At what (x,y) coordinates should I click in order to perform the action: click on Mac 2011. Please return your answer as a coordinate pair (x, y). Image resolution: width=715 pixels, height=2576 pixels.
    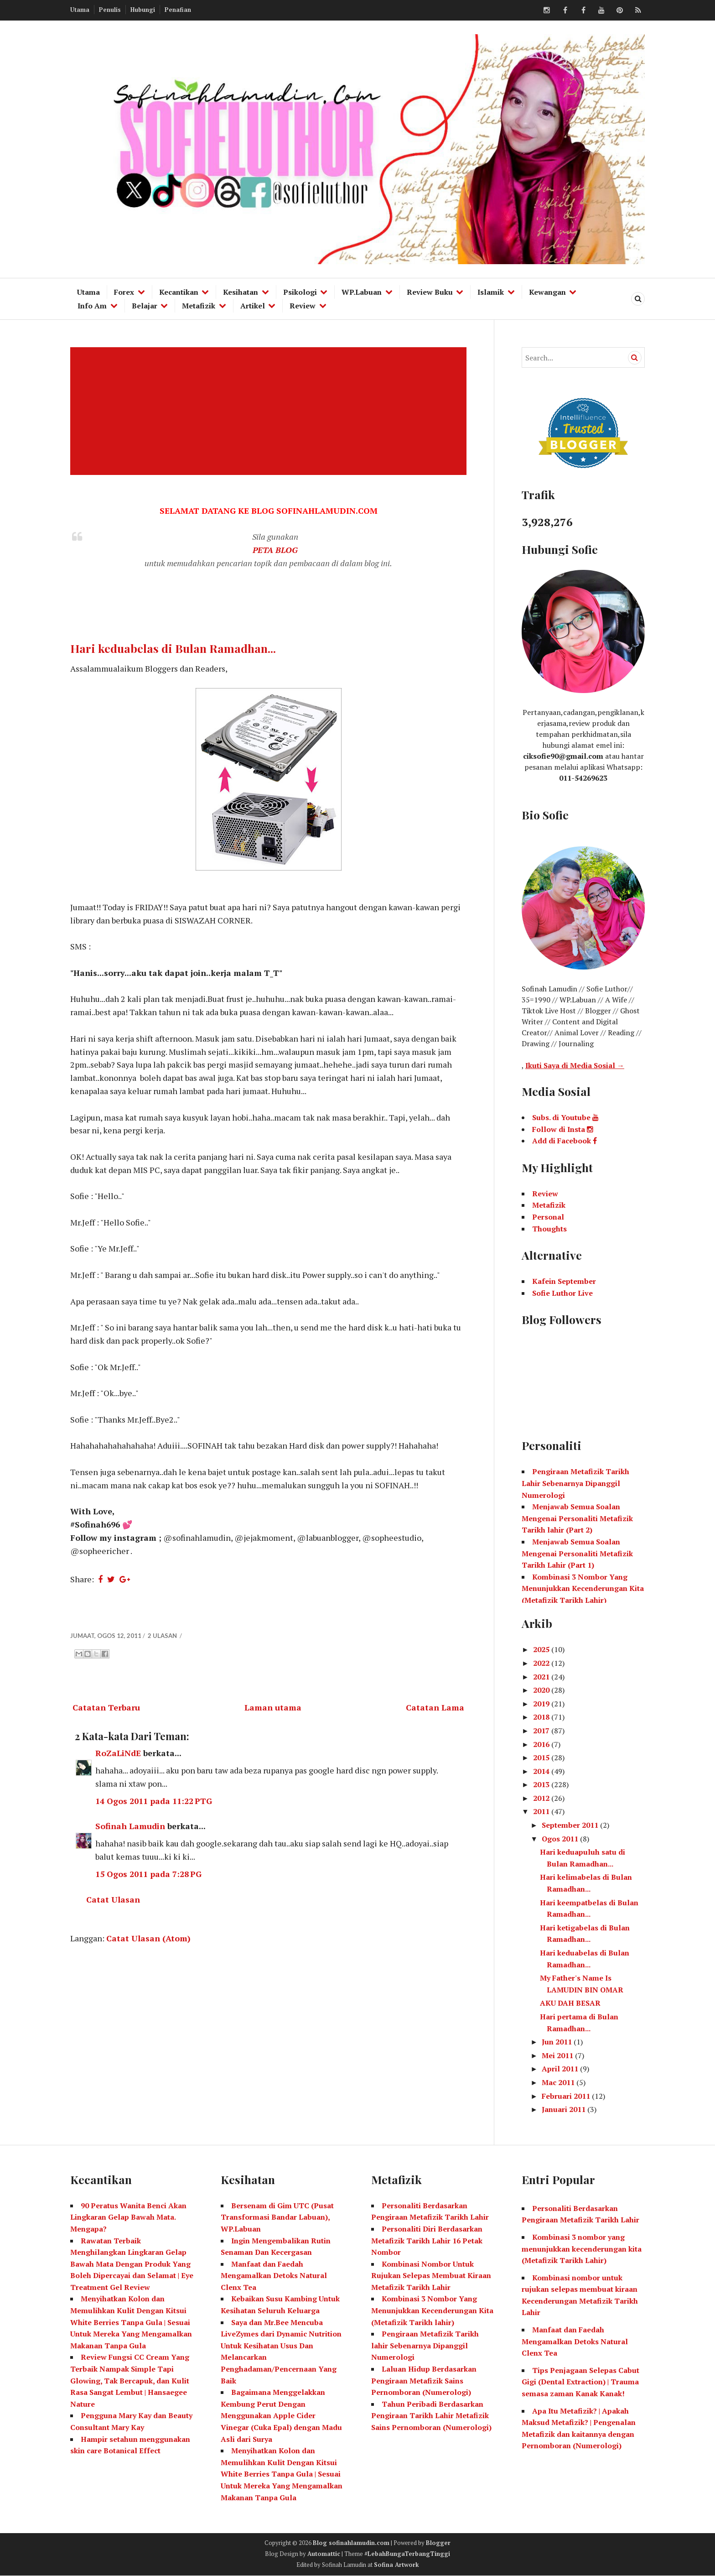
    Looking at the image, I should click on (559, 2082).